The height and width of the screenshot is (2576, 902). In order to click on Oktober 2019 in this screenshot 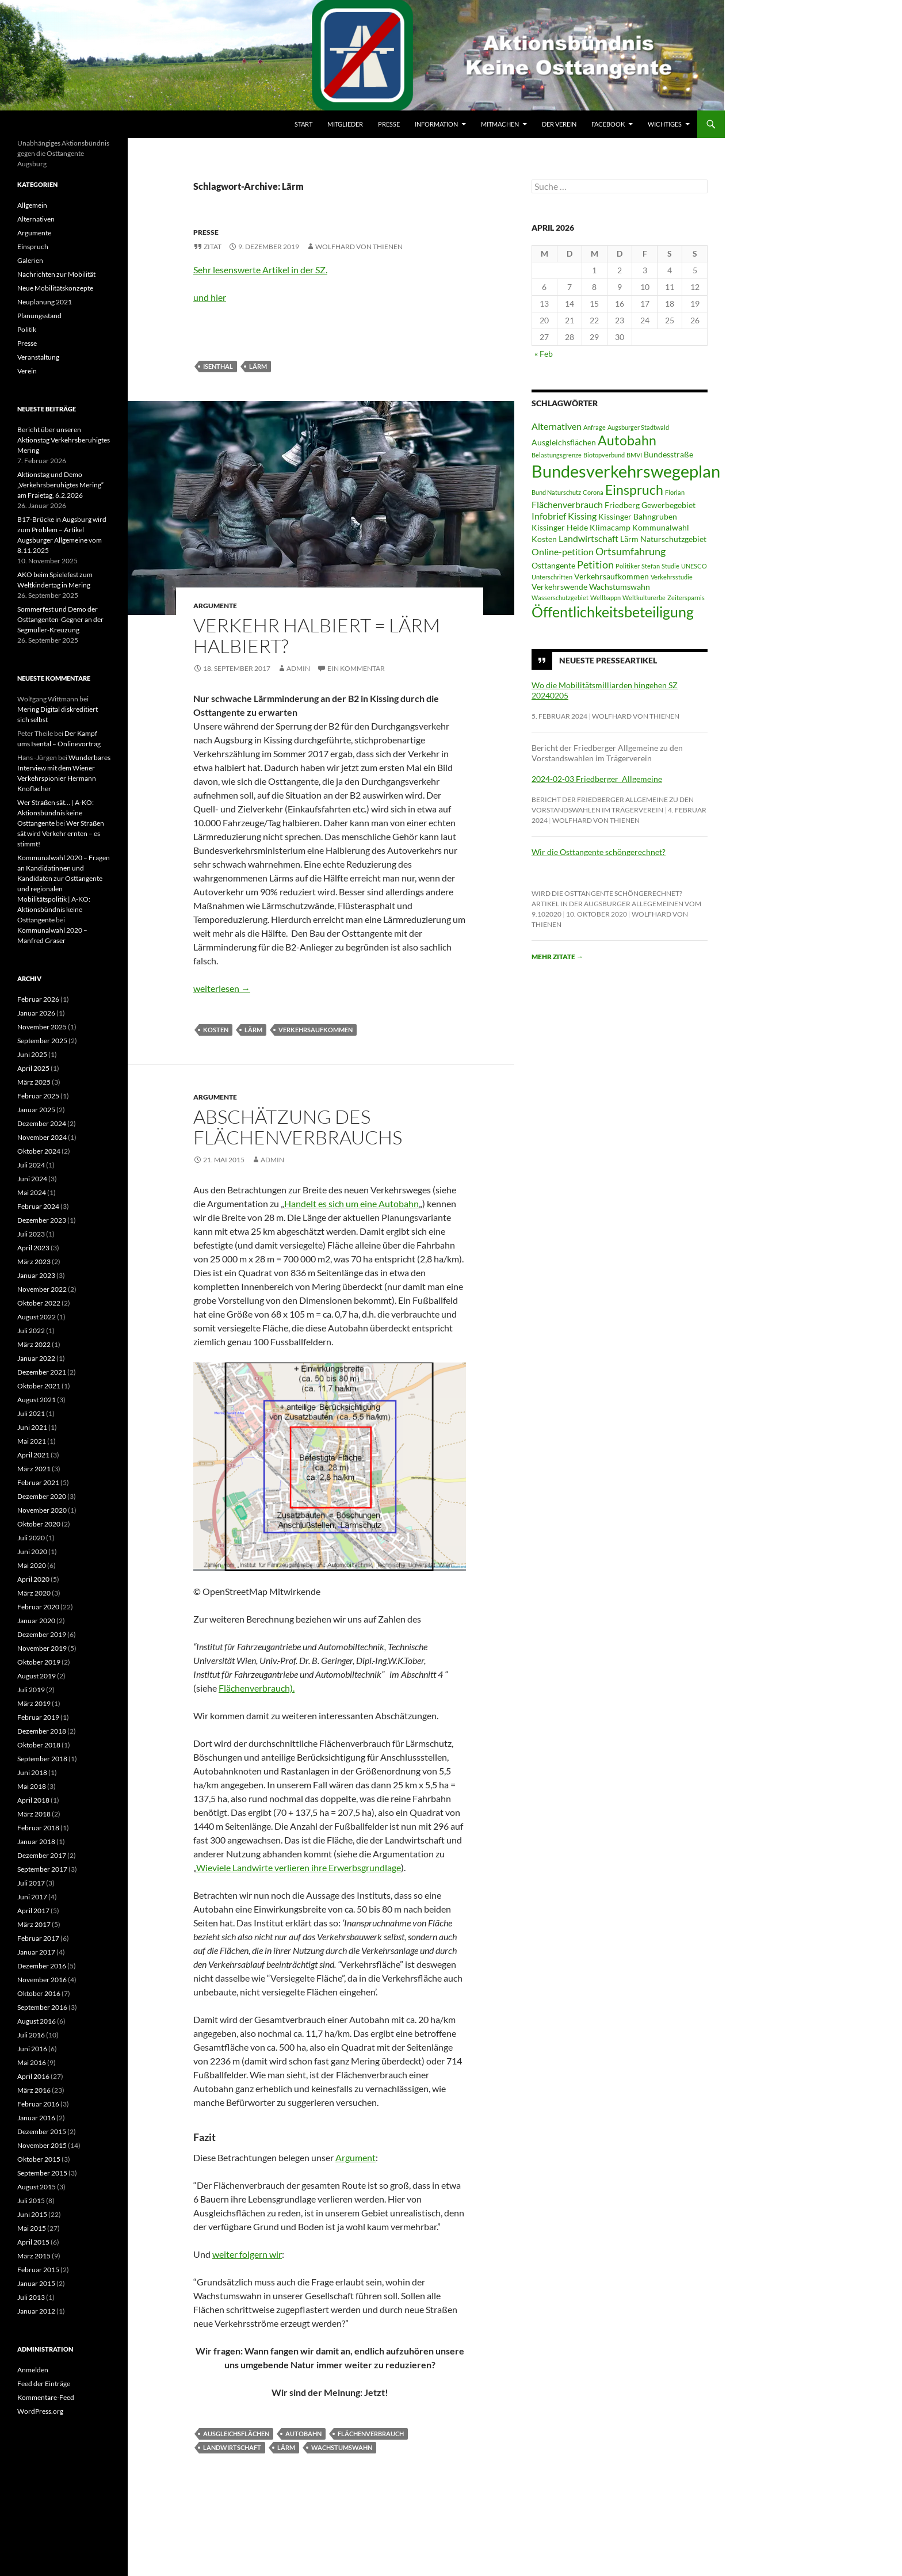, I will do `click(38, 1662)`.